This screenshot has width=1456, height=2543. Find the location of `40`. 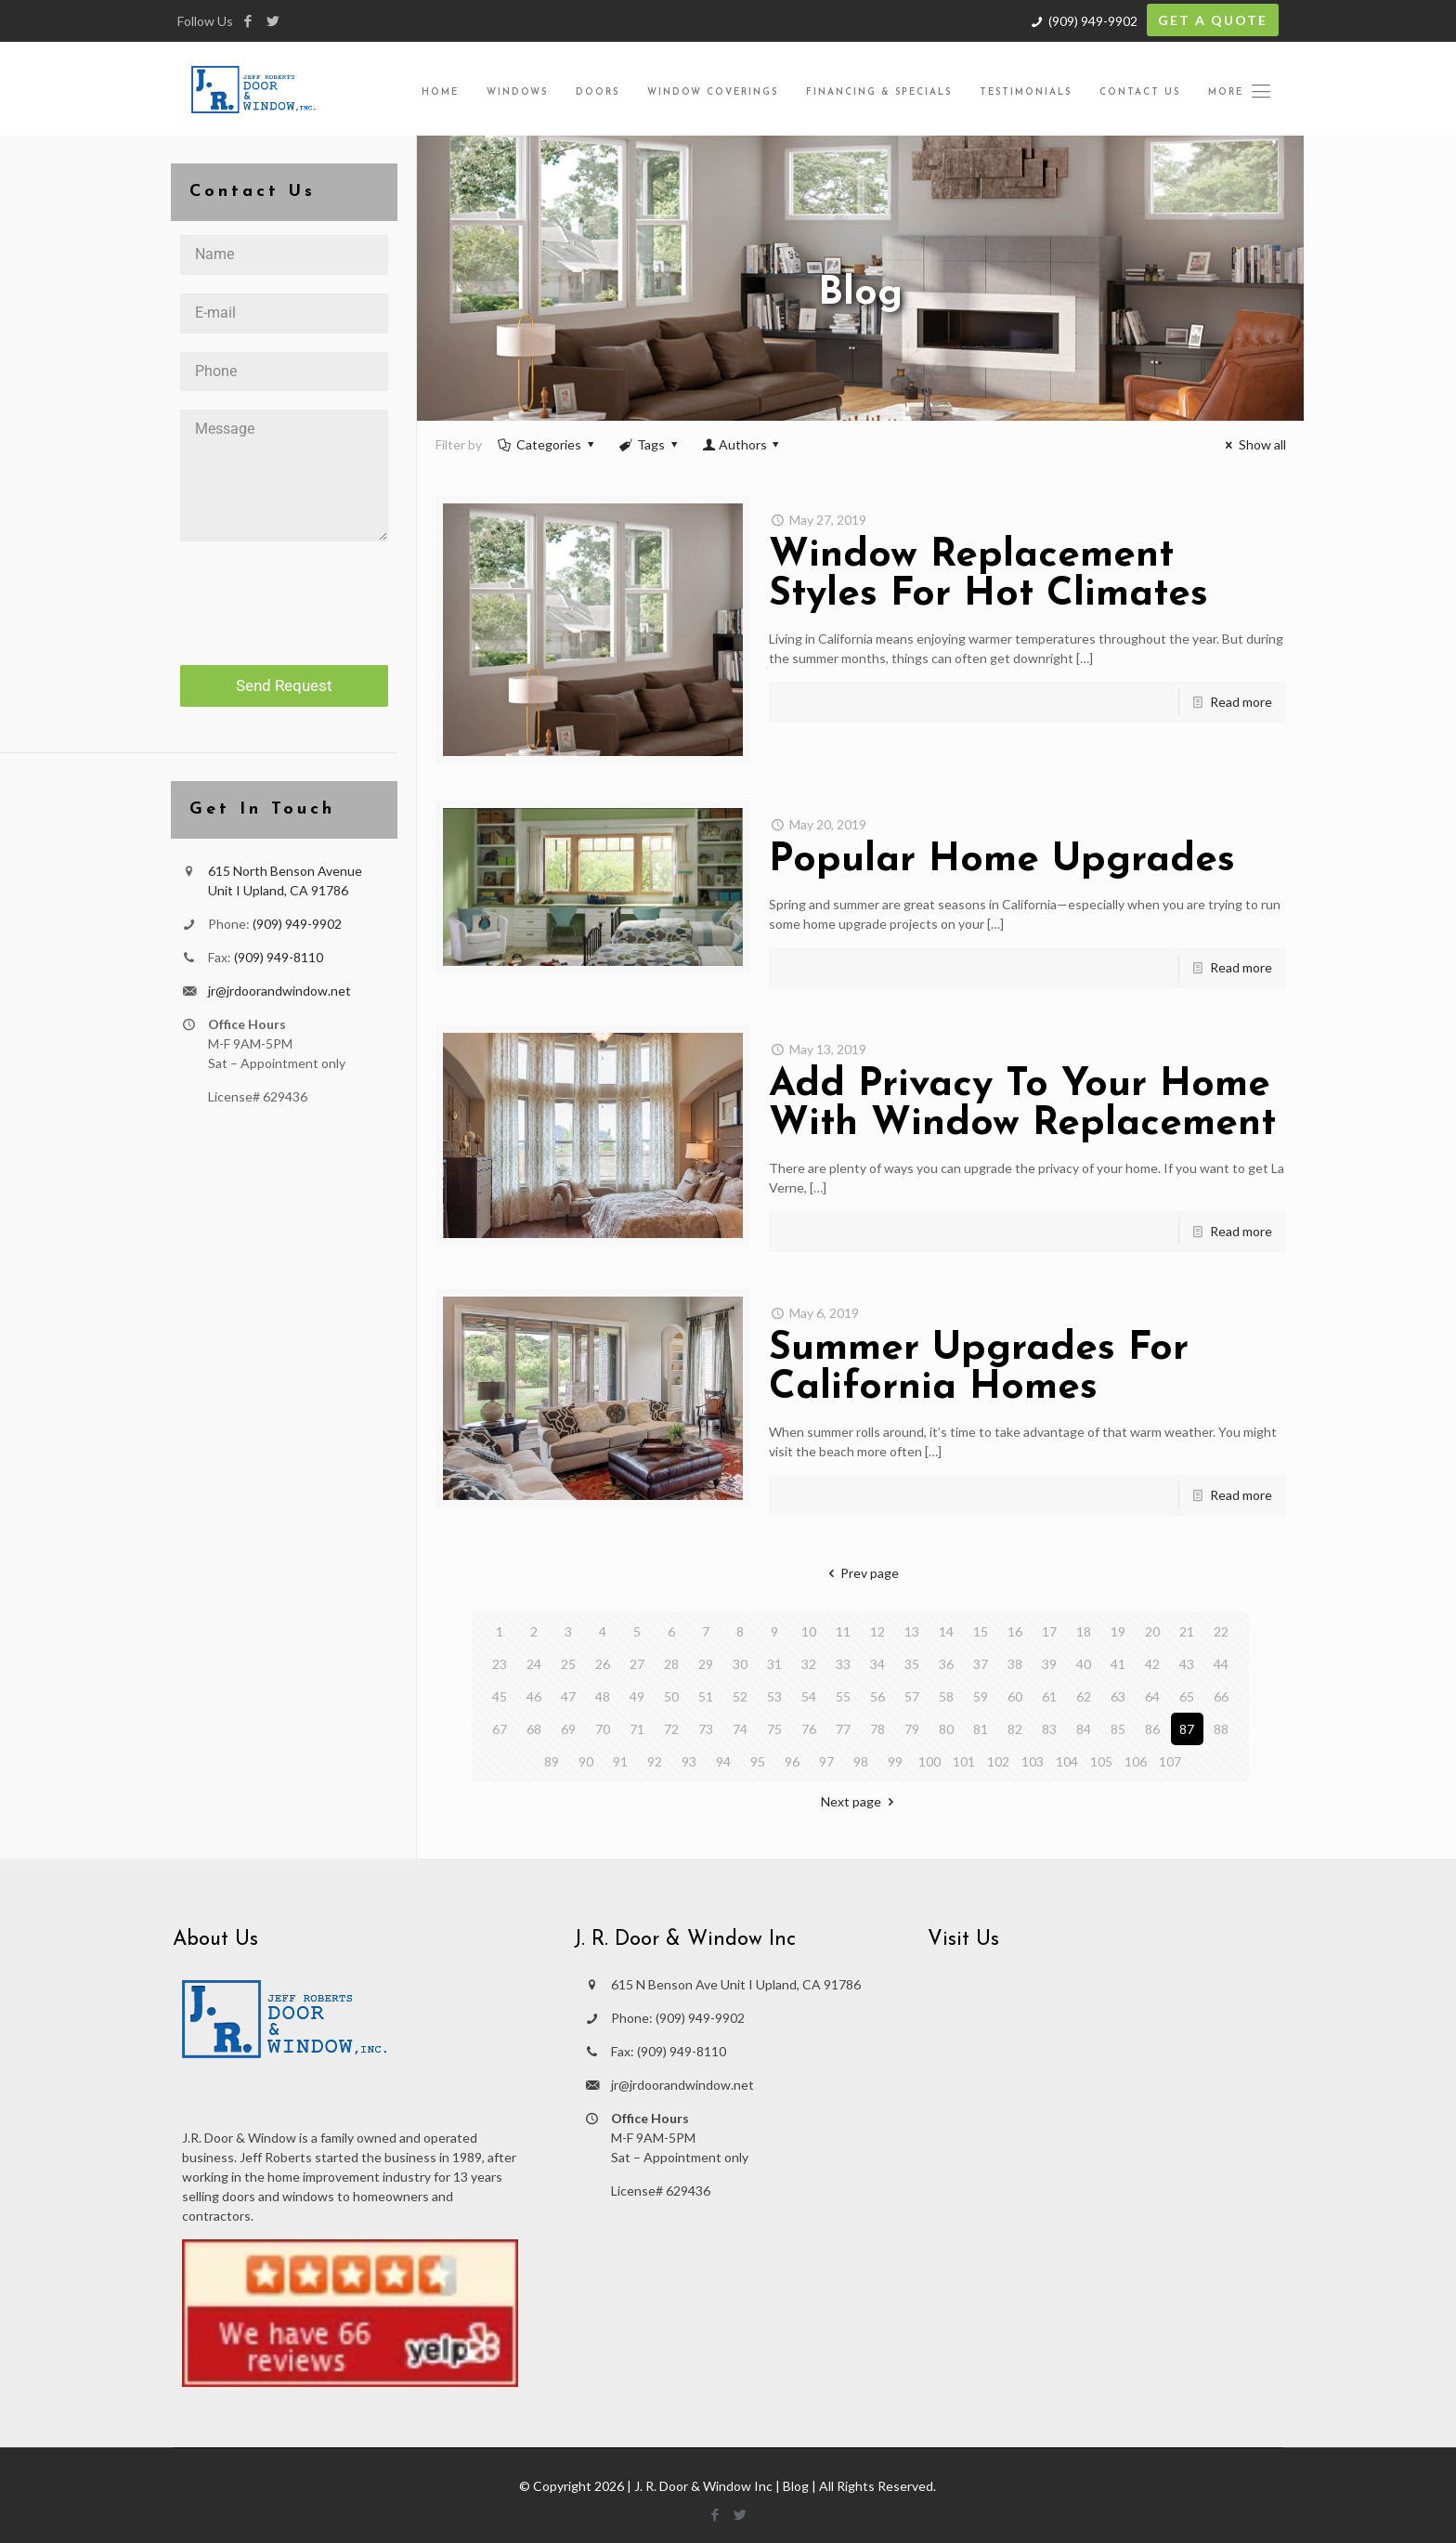

40 is located at coordinates (1083, 1664).